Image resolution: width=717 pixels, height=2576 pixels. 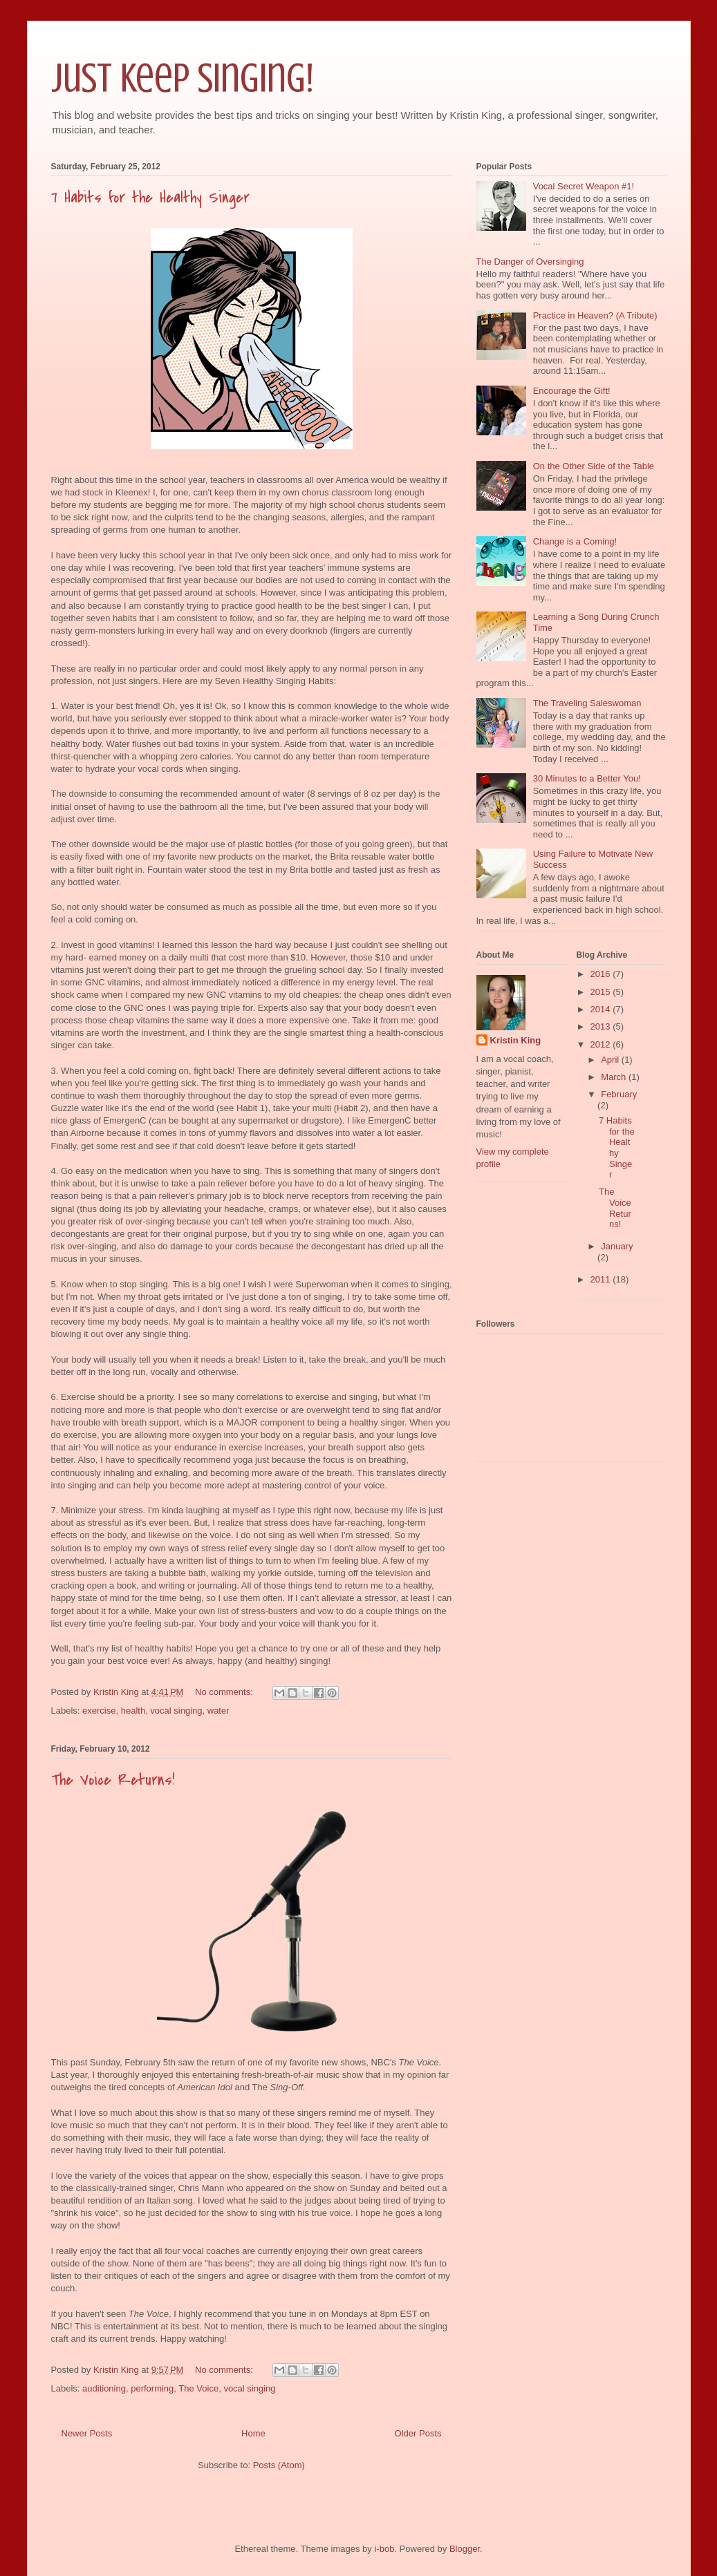 What do you see at coordinates (225, 1692) in the screenshot?
I see `No comments:` at bounding box center [225, 1692].